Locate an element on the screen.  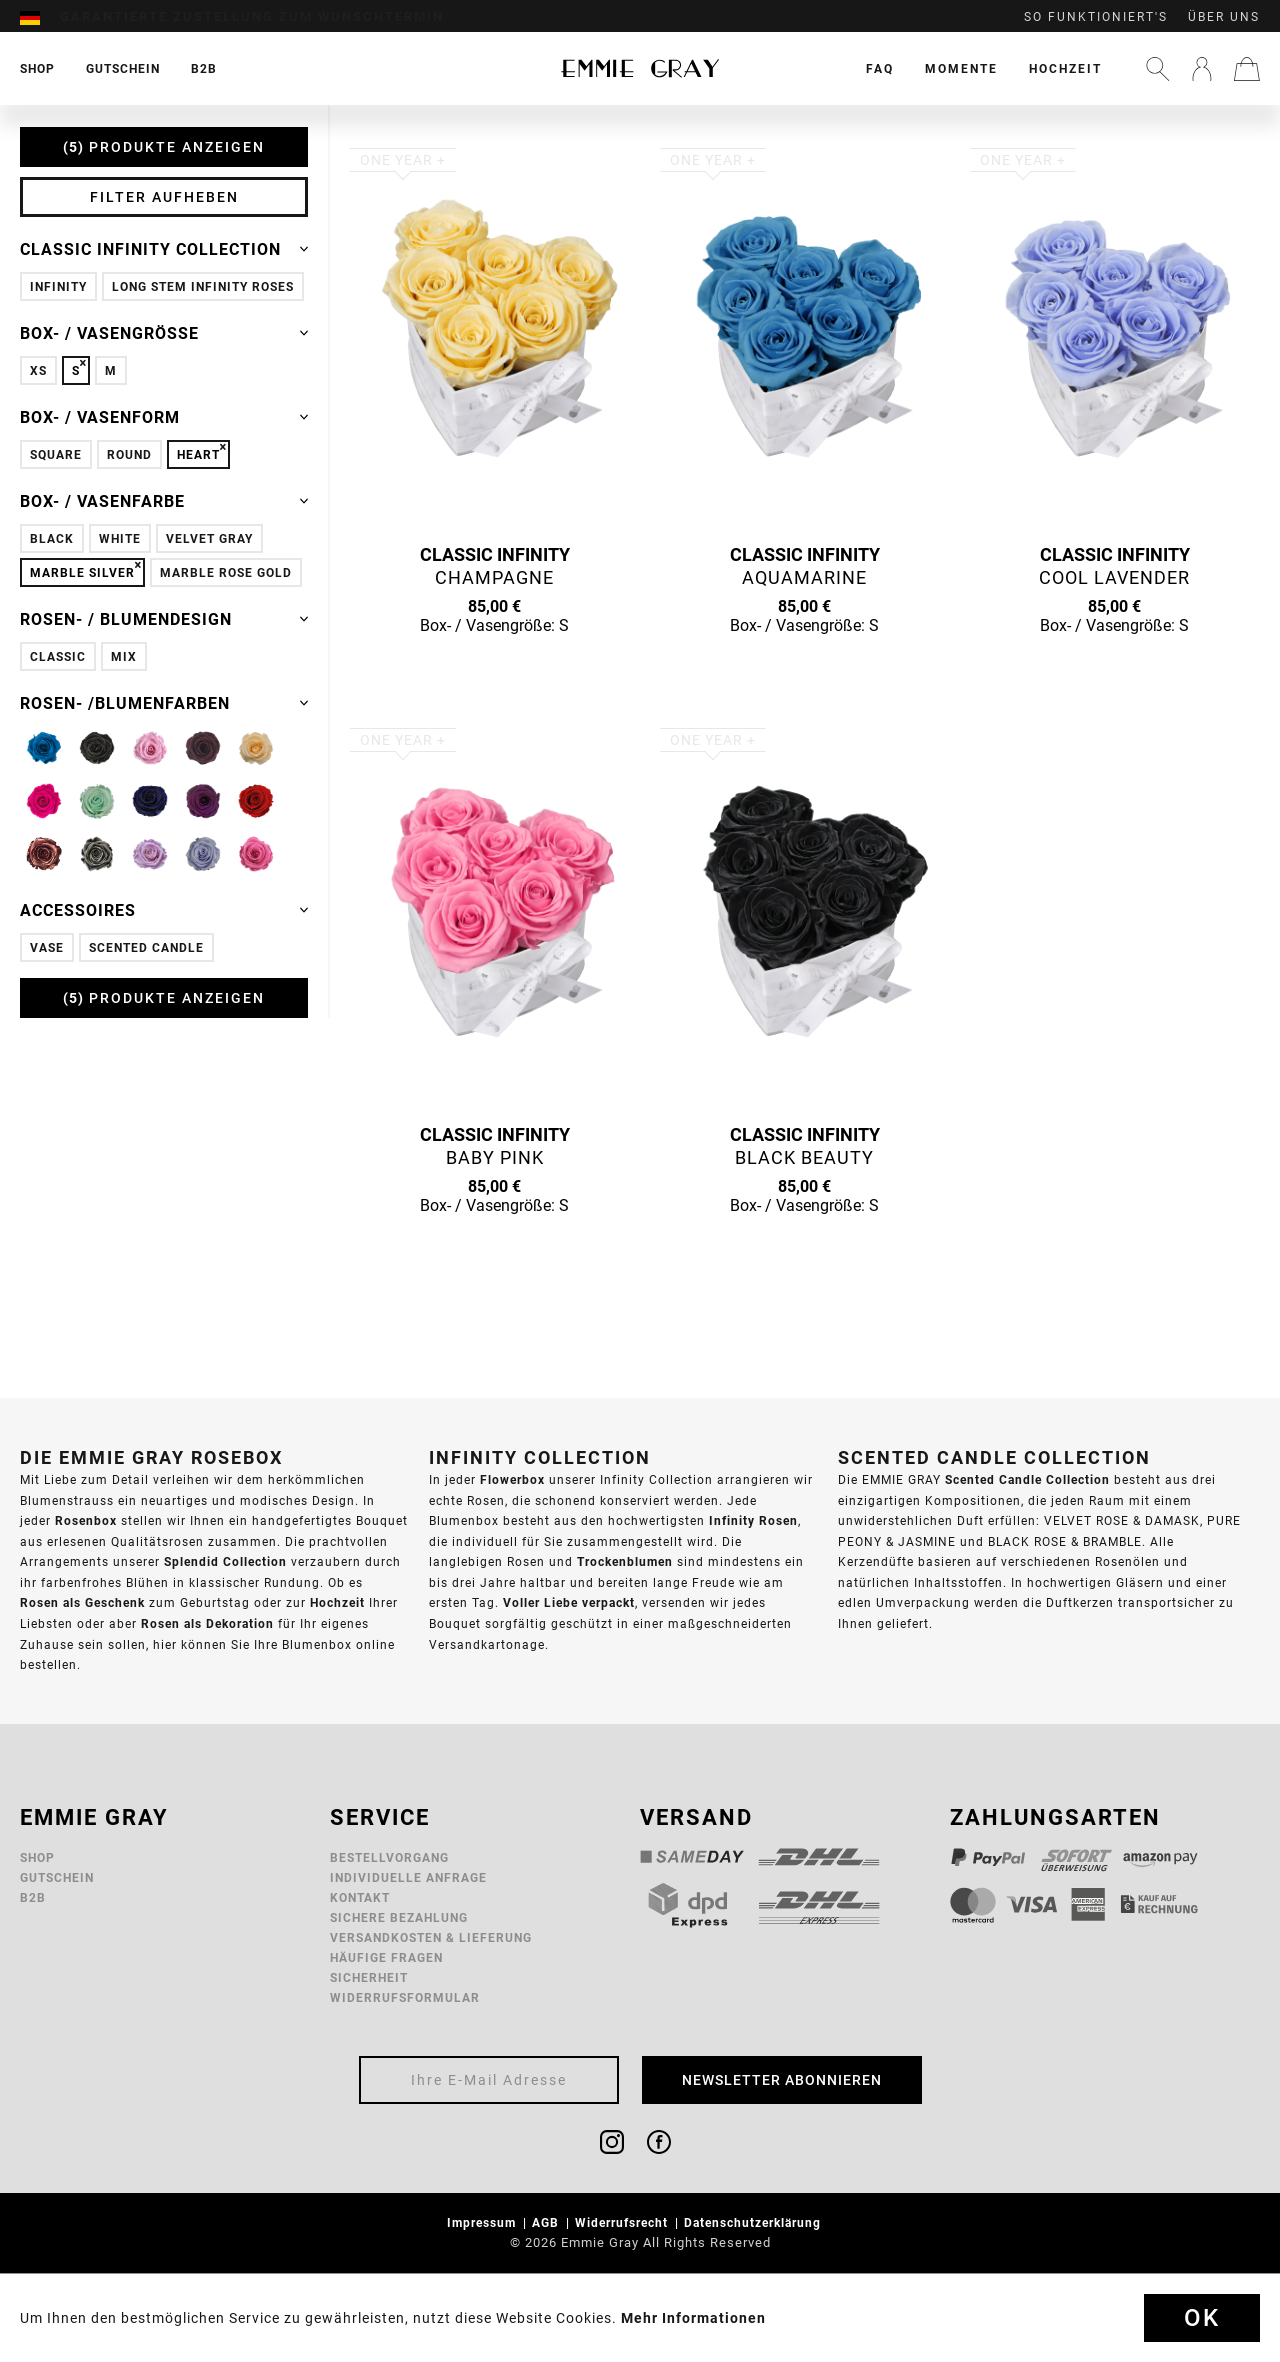
Rosen als Geschenk is located at coordinates (82, 1602).